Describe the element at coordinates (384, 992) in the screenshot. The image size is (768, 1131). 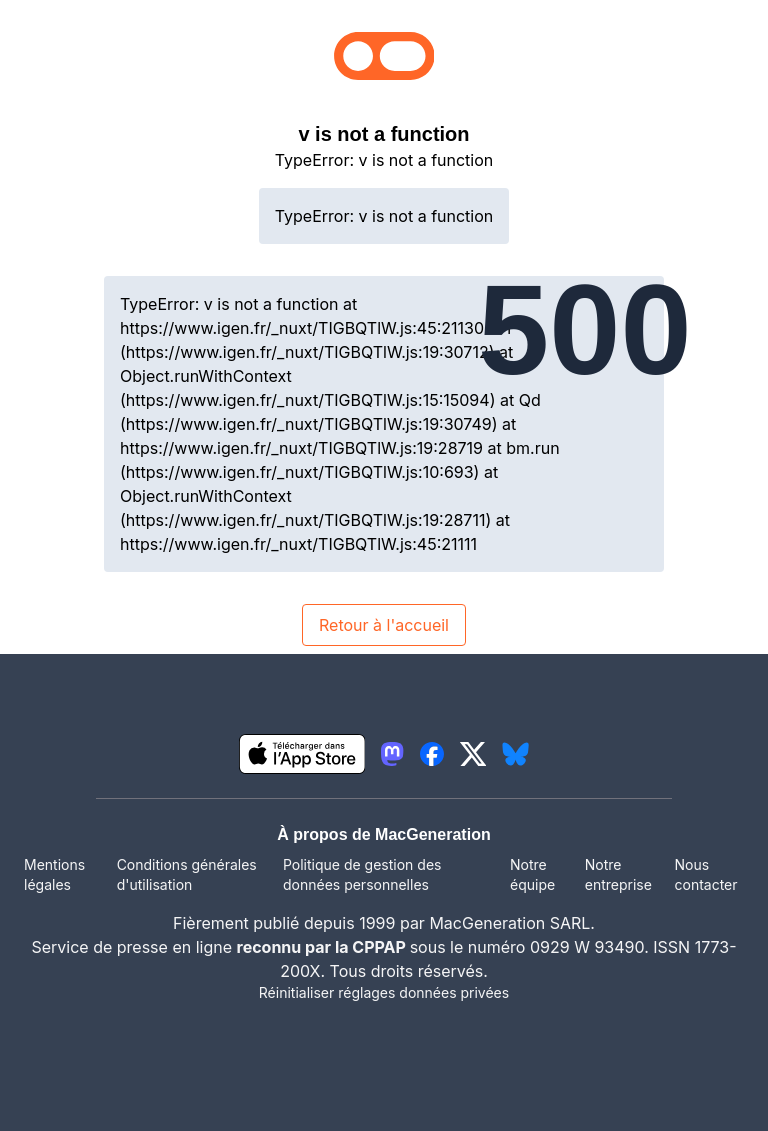
I see `Réinitialiser réglages données privées [button]` at that location.